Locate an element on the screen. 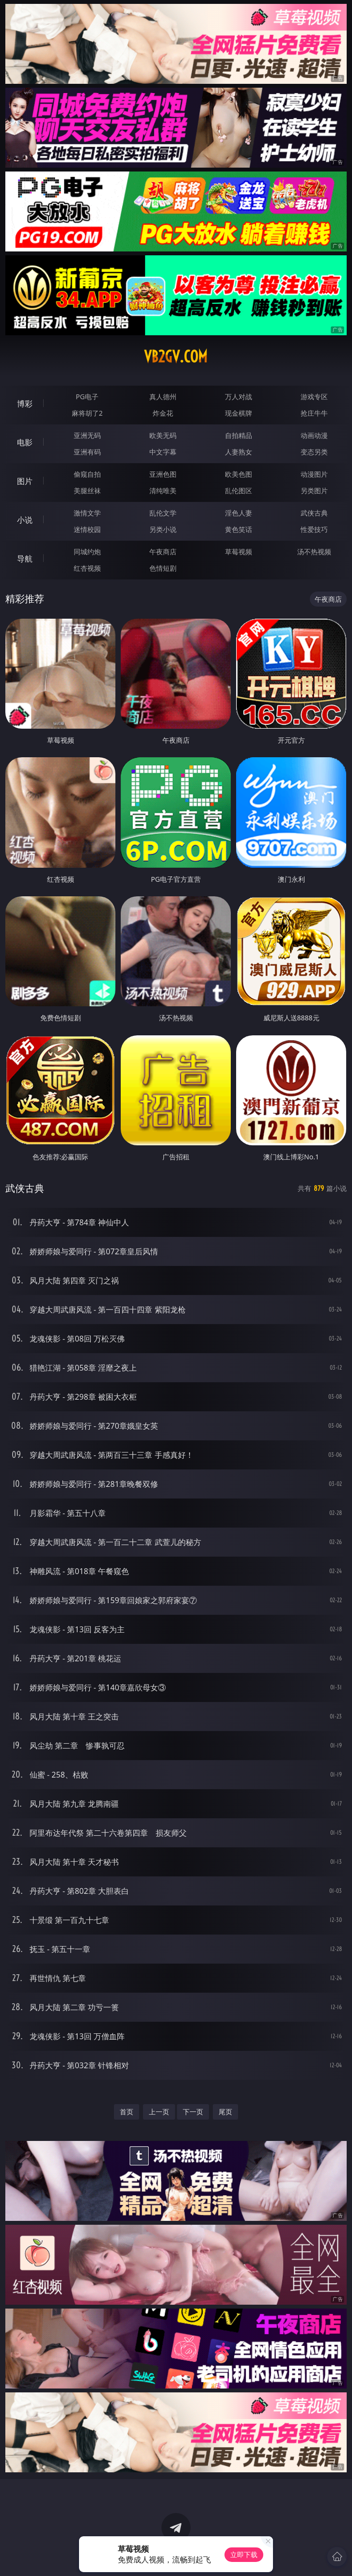  电影 is located at coordinates (24, 442).